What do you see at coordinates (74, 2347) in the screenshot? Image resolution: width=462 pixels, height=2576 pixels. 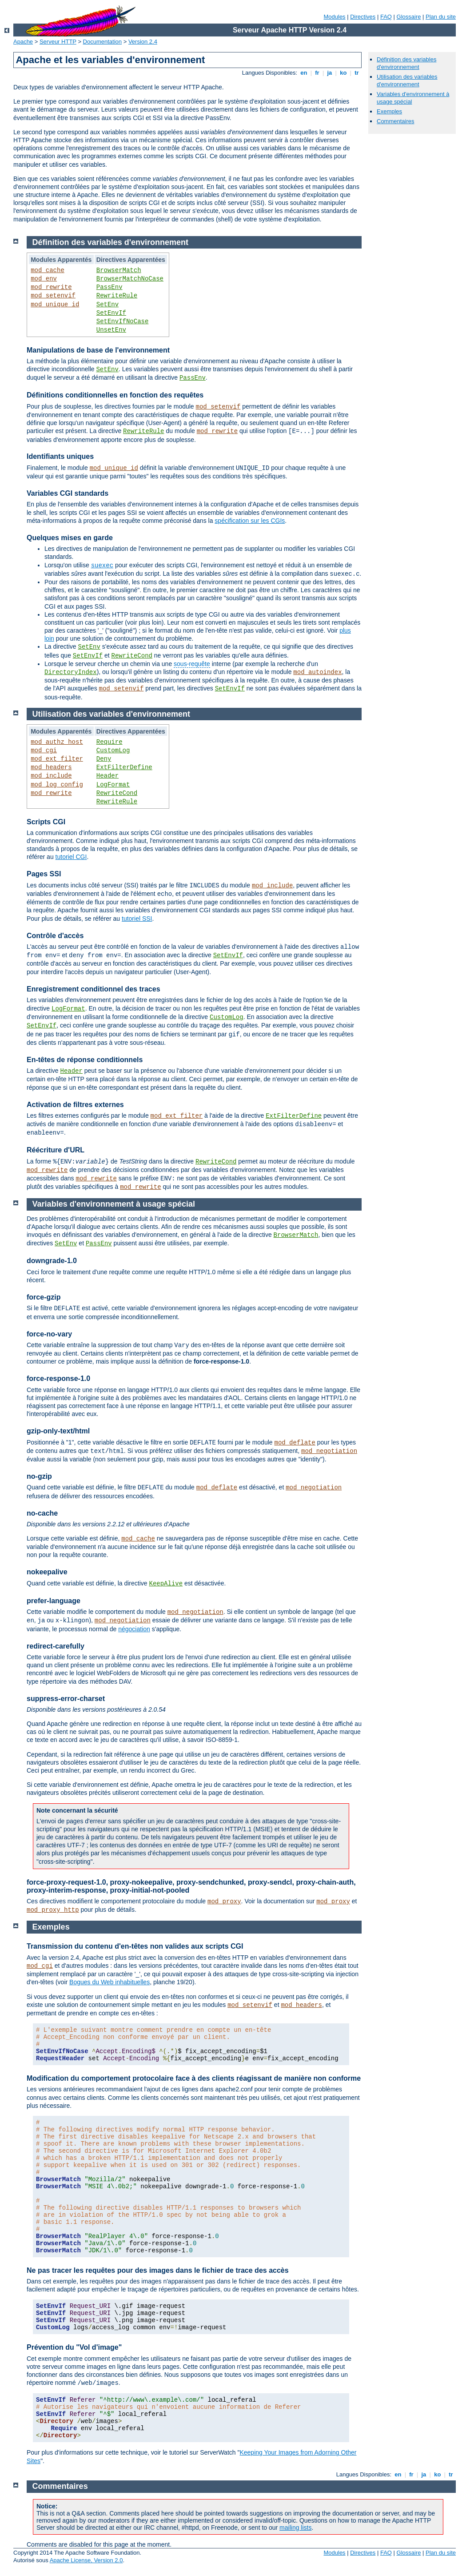 I see `Prévention du "Vol d'image"` at bounding box center [74, 2347].